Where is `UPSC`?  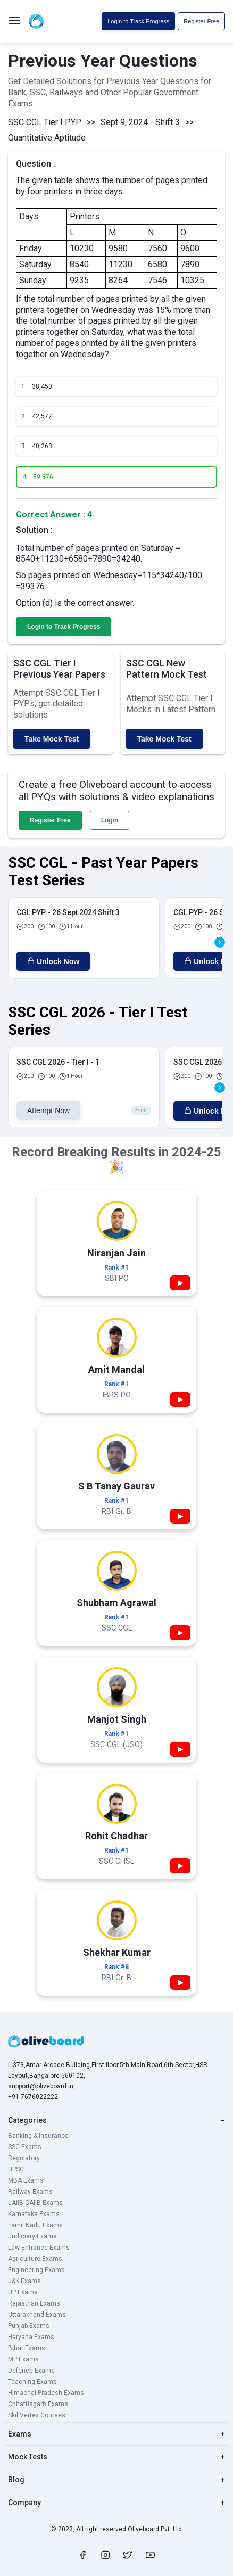
UPSC is located at coordinates (16, 2169).